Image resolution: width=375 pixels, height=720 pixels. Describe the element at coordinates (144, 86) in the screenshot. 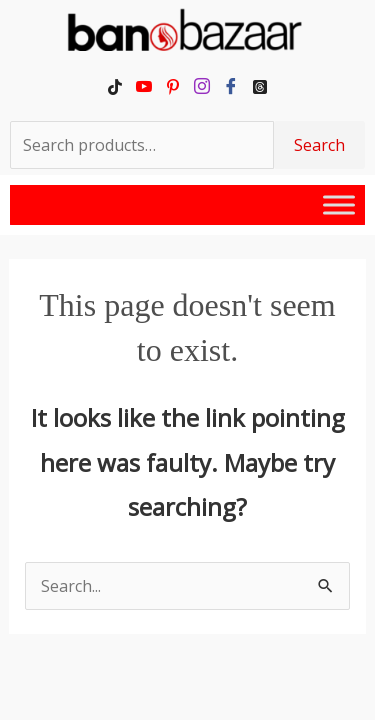

I see `[YouTube]` at that location.